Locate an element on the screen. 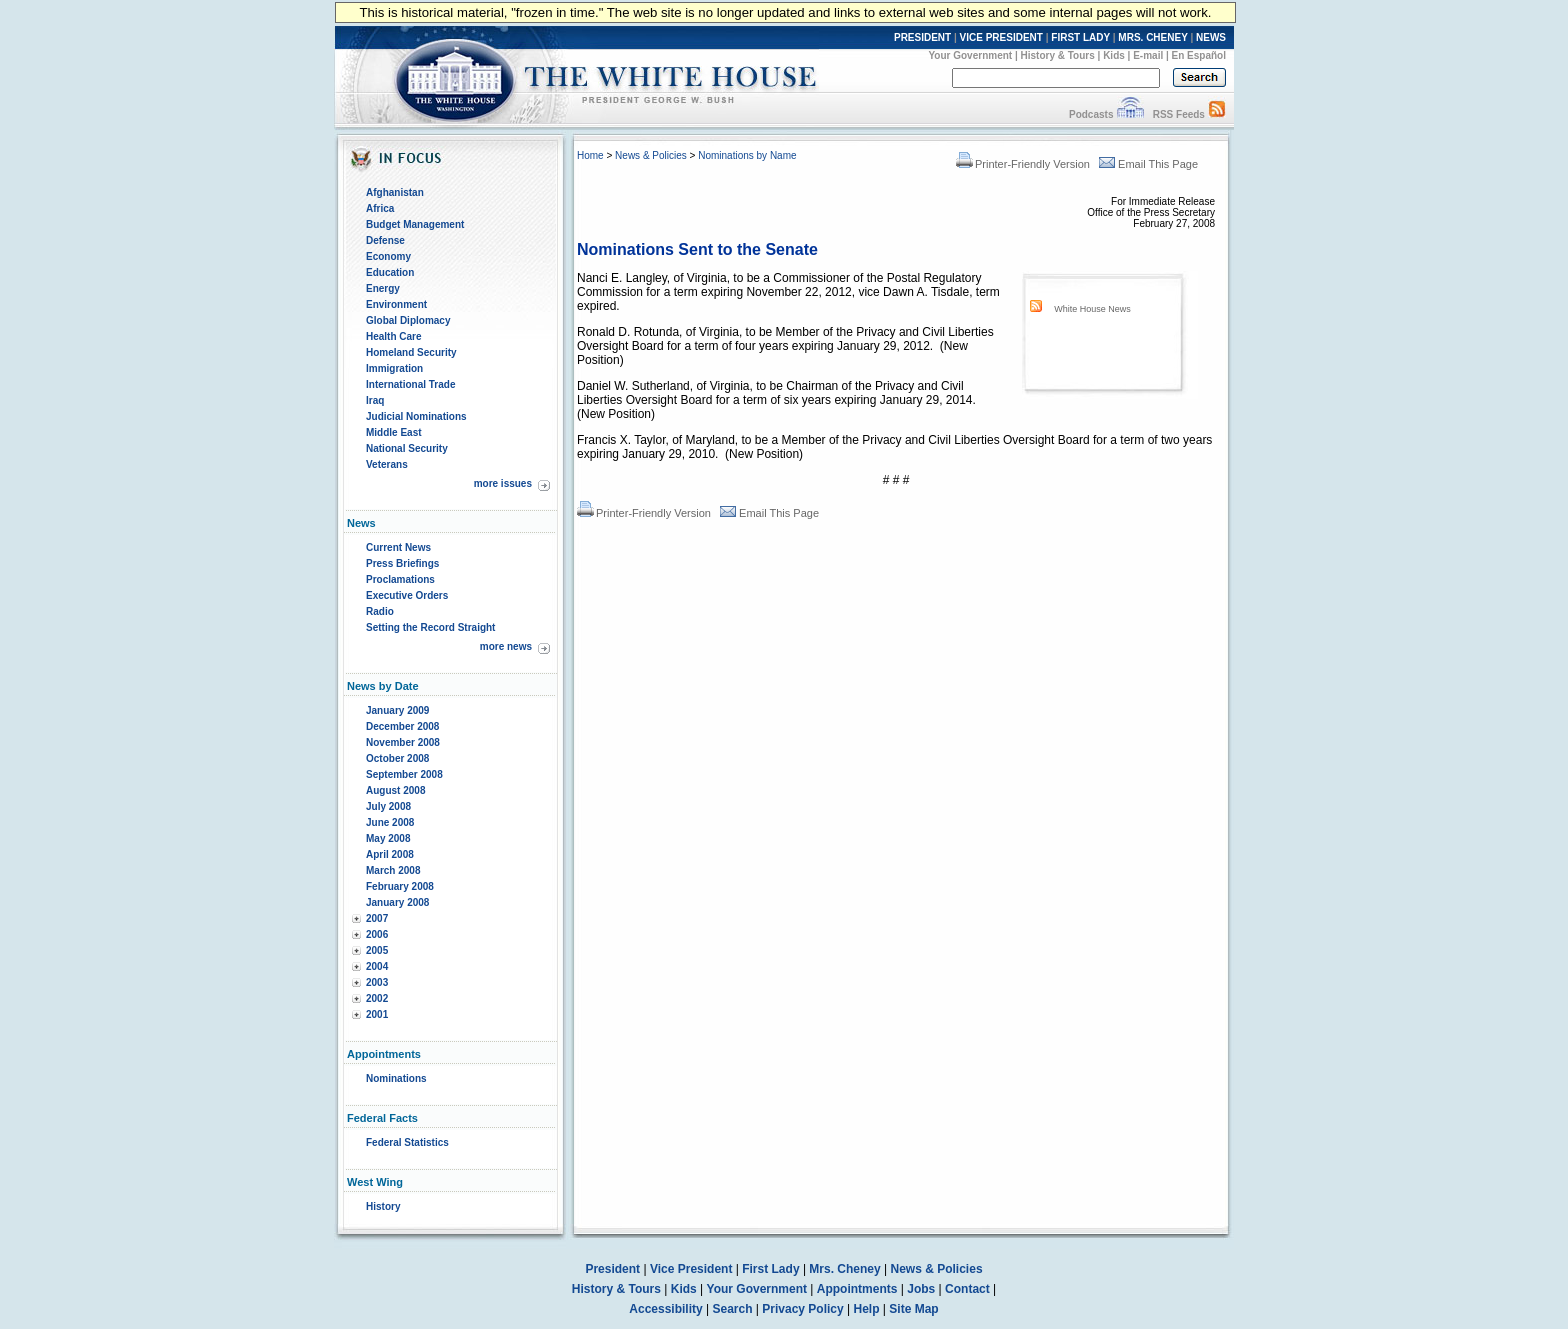  News & Policies is located at coordinates (651, 155).